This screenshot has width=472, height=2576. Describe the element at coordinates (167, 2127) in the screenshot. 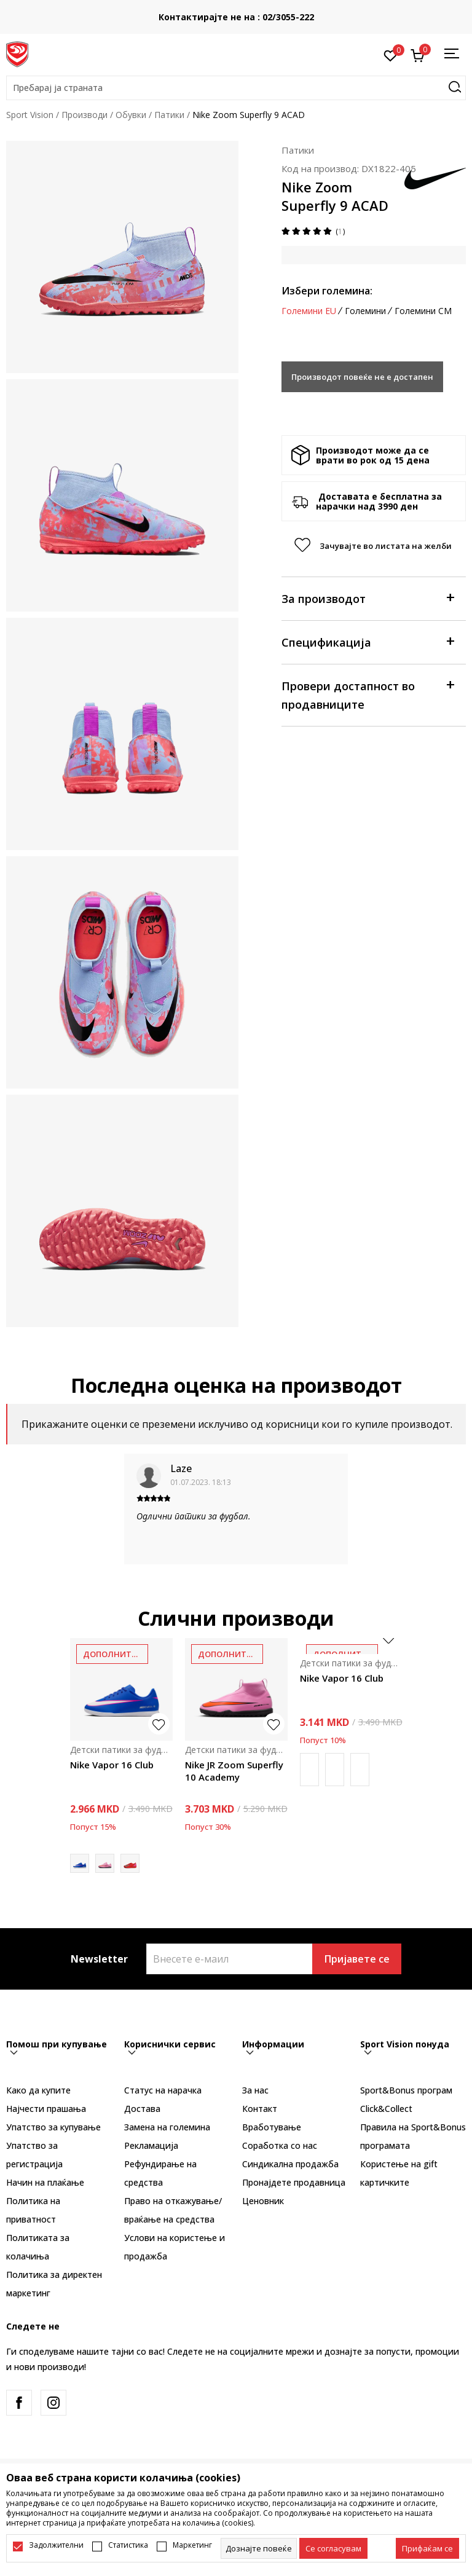

I see `Замена на големина` at that location.